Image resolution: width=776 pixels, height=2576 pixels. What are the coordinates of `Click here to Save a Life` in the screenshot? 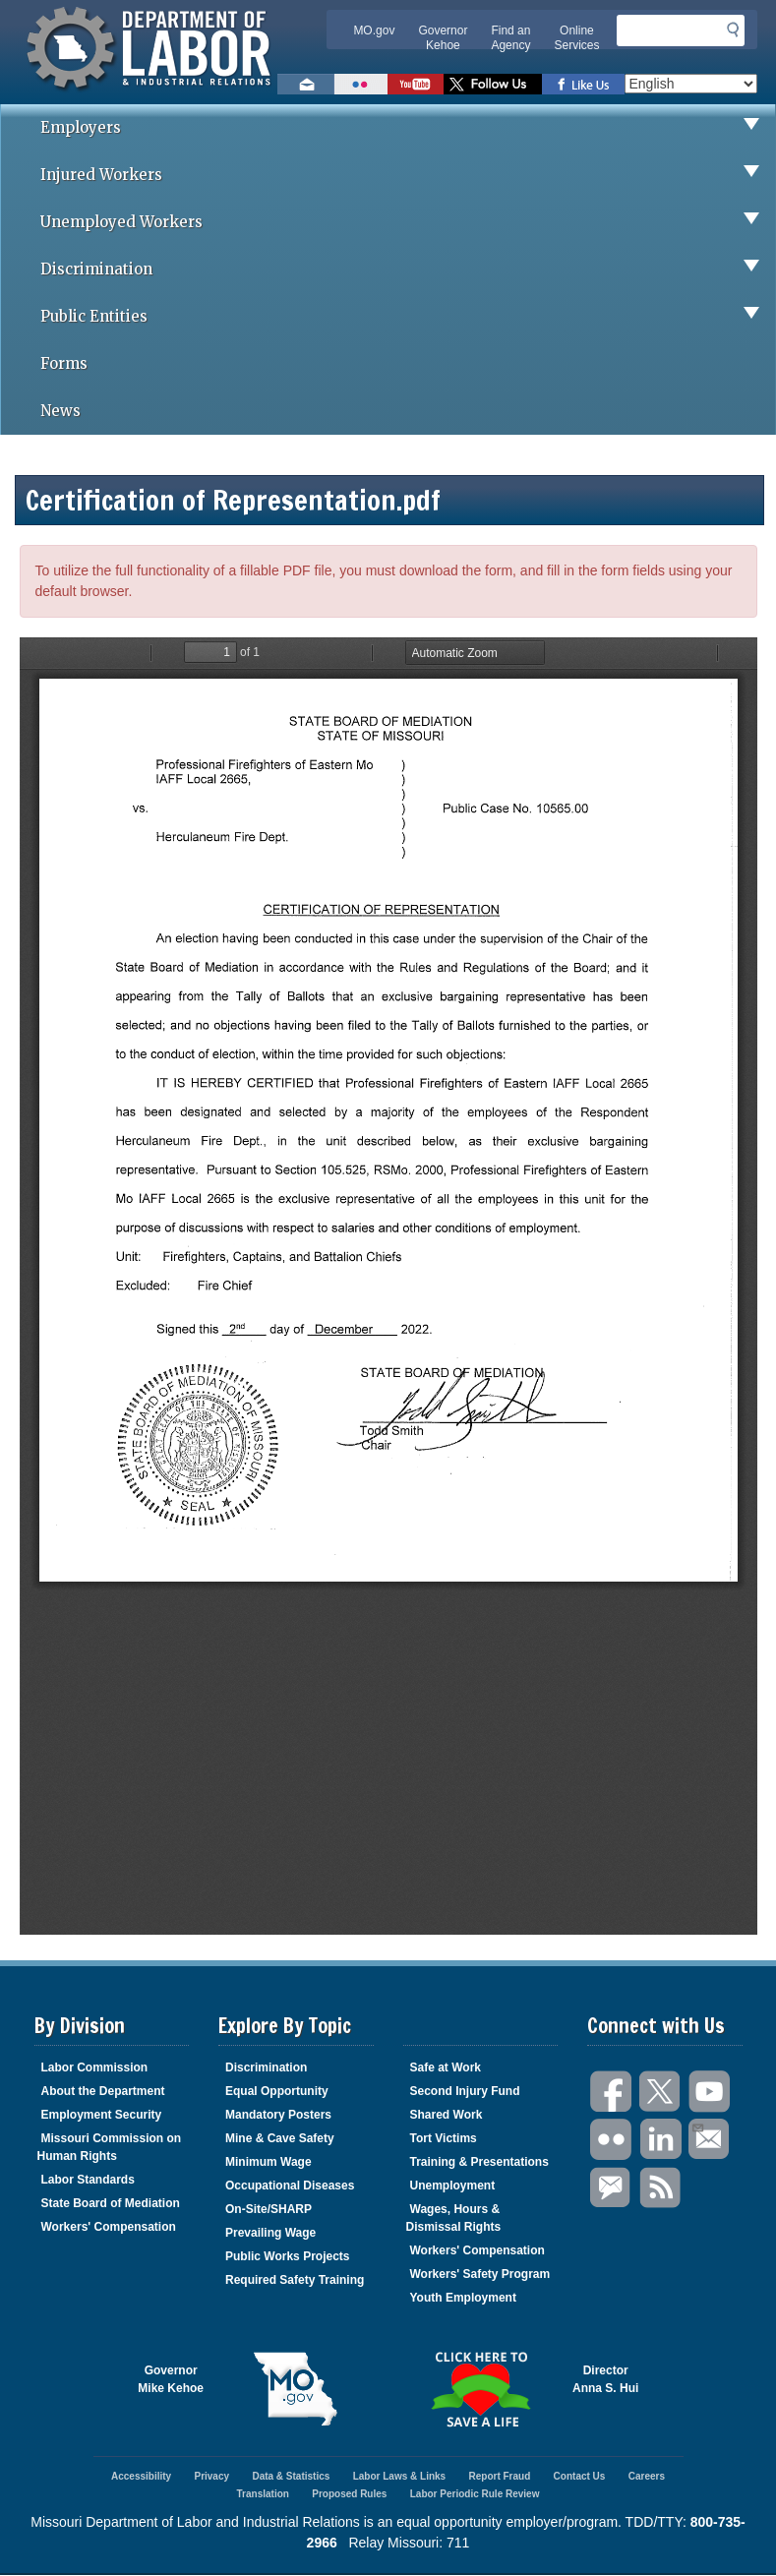 It's located at (480, 2389).